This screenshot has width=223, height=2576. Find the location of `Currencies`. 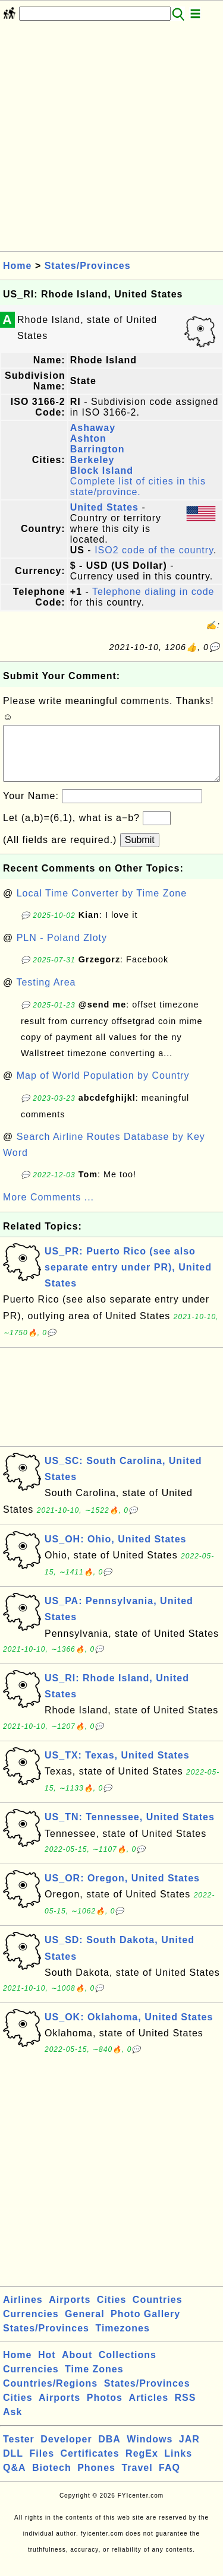

Currencies is located at coordinates (31, 2326).